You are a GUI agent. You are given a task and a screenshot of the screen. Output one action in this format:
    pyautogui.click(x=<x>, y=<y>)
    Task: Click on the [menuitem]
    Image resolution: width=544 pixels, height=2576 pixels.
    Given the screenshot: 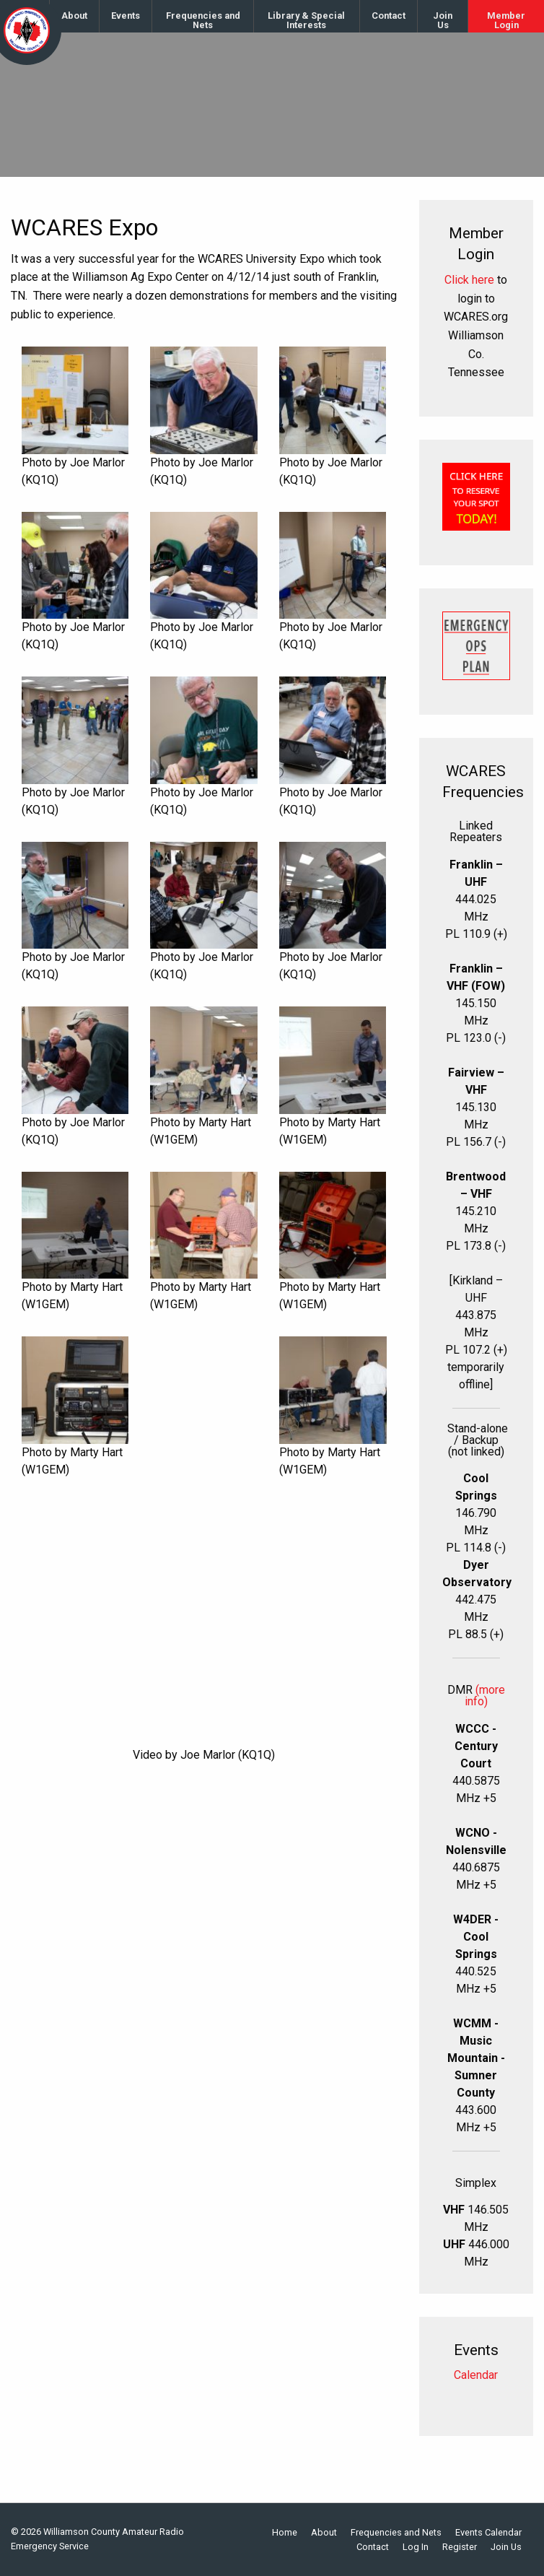 What is the action you would take?
    pyautogui.click(x=75, y=16)
    